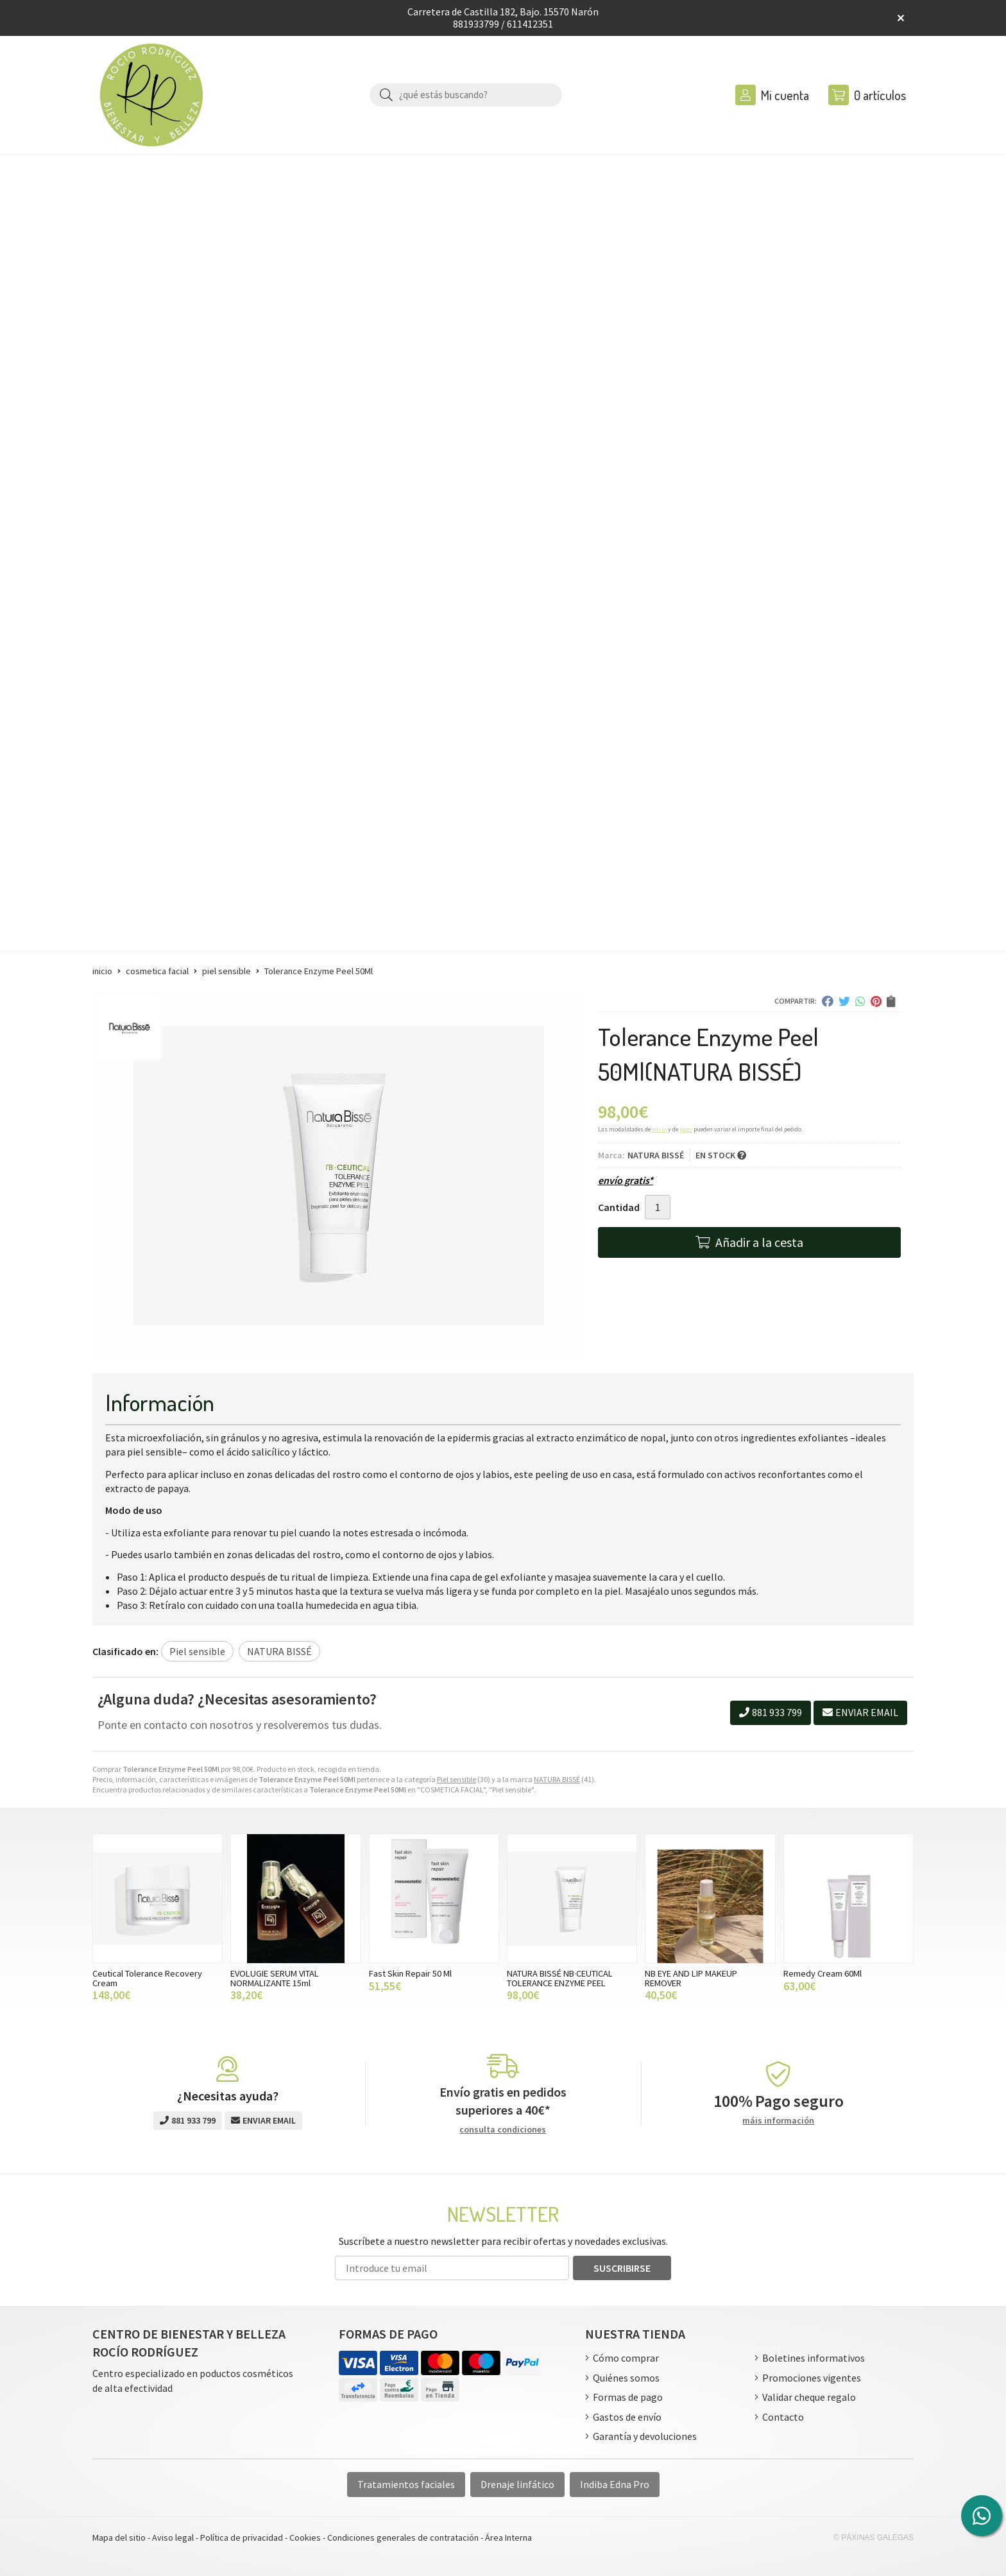  I want to click on Cómo comprar, so click(626, 2357).